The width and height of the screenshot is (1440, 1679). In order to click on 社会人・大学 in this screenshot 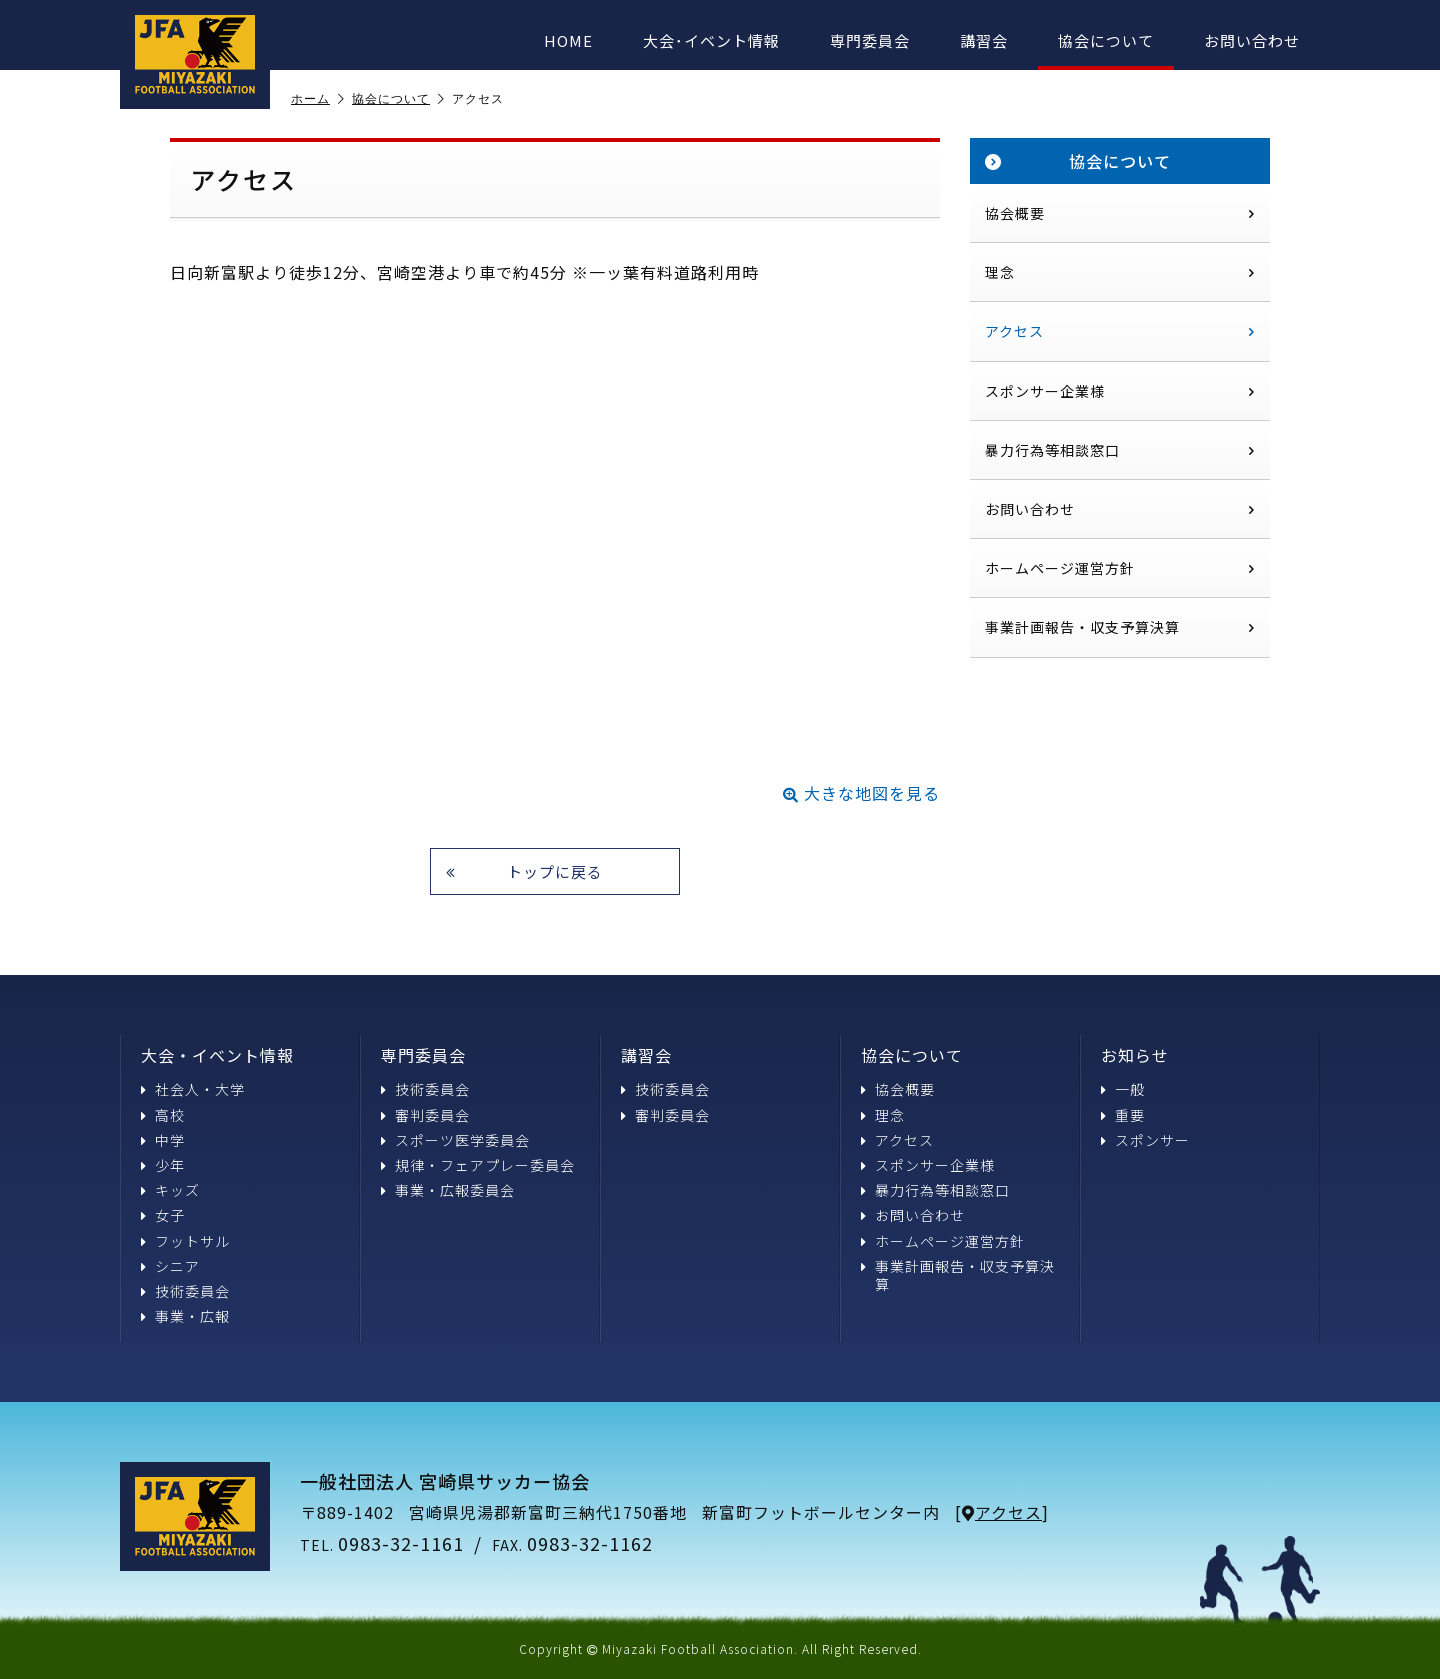, I will do `click(193, 1089)`.